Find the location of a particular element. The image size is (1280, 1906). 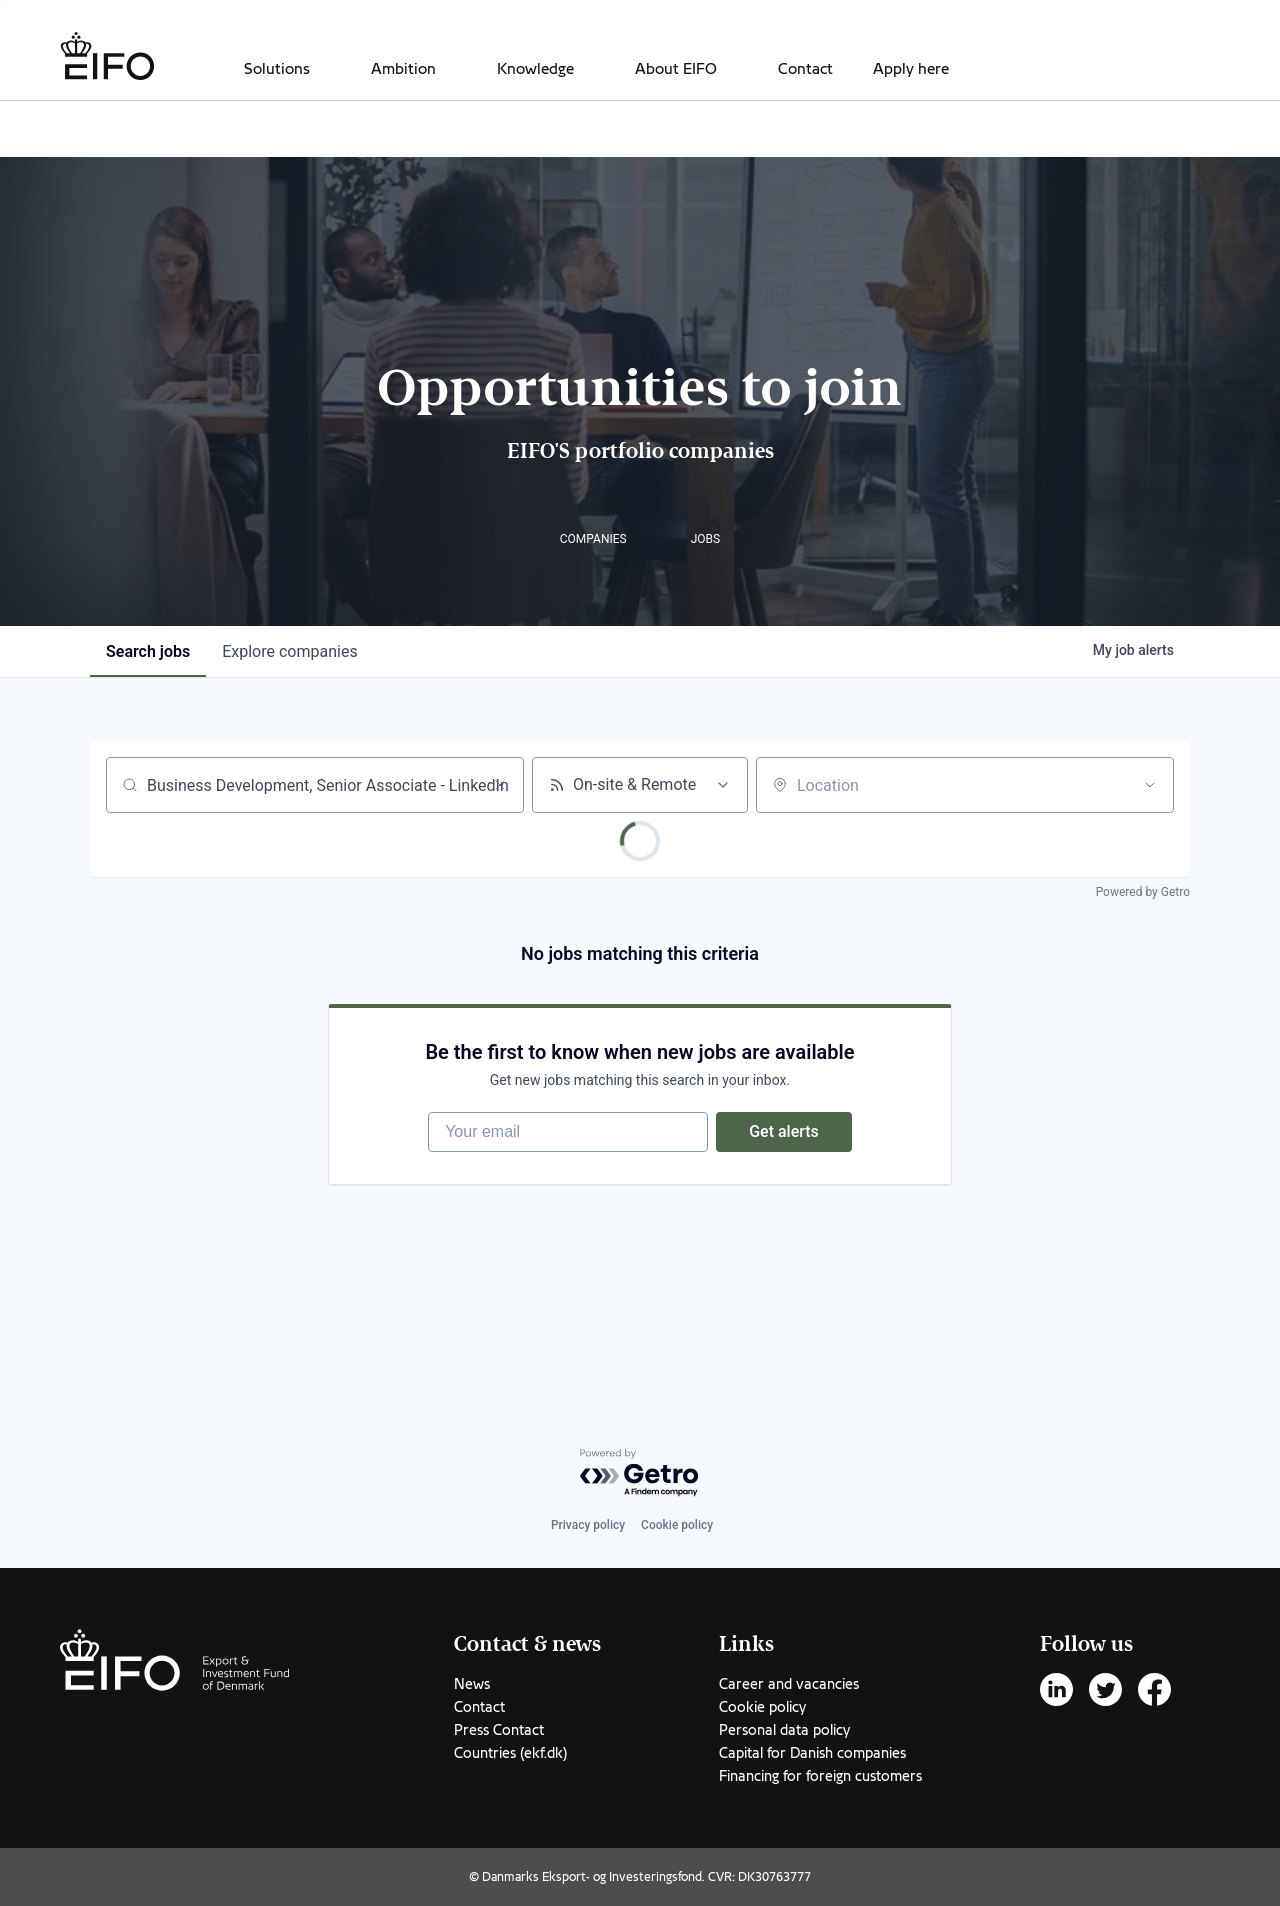

Knowledge is located at coordinates (535, 69).